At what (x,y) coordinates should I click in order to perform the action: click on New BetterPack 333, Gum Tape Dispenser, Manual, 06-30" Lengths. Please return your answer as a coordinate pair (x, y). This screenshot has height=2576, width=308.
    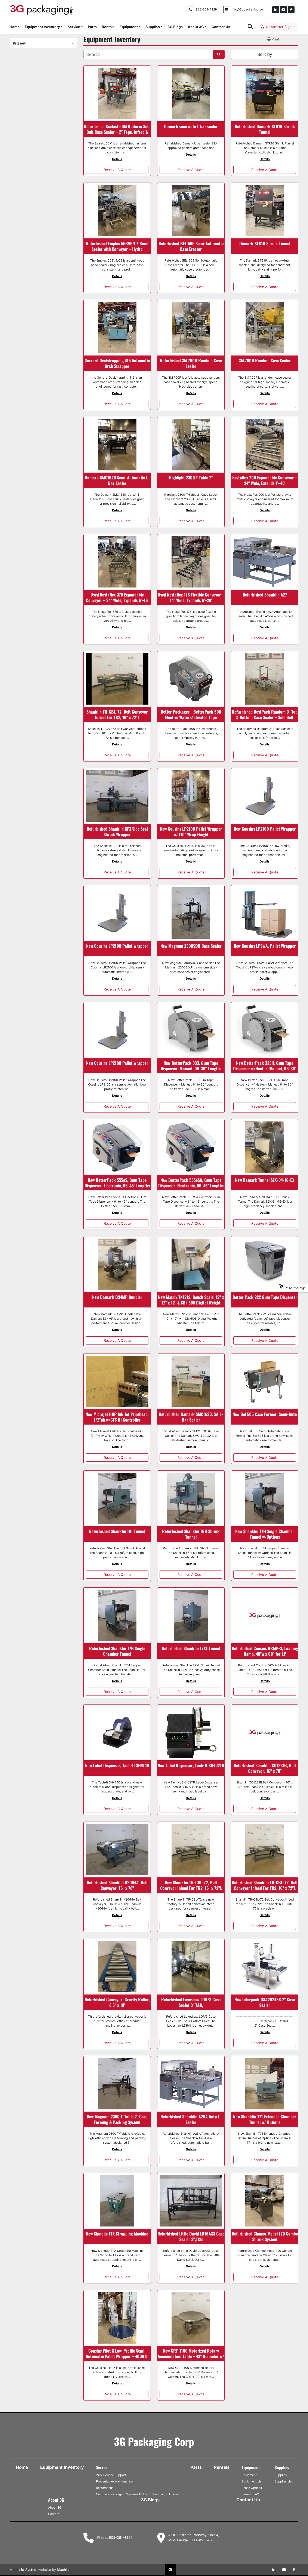
    Looking at the image, I should click on (191, 1065).